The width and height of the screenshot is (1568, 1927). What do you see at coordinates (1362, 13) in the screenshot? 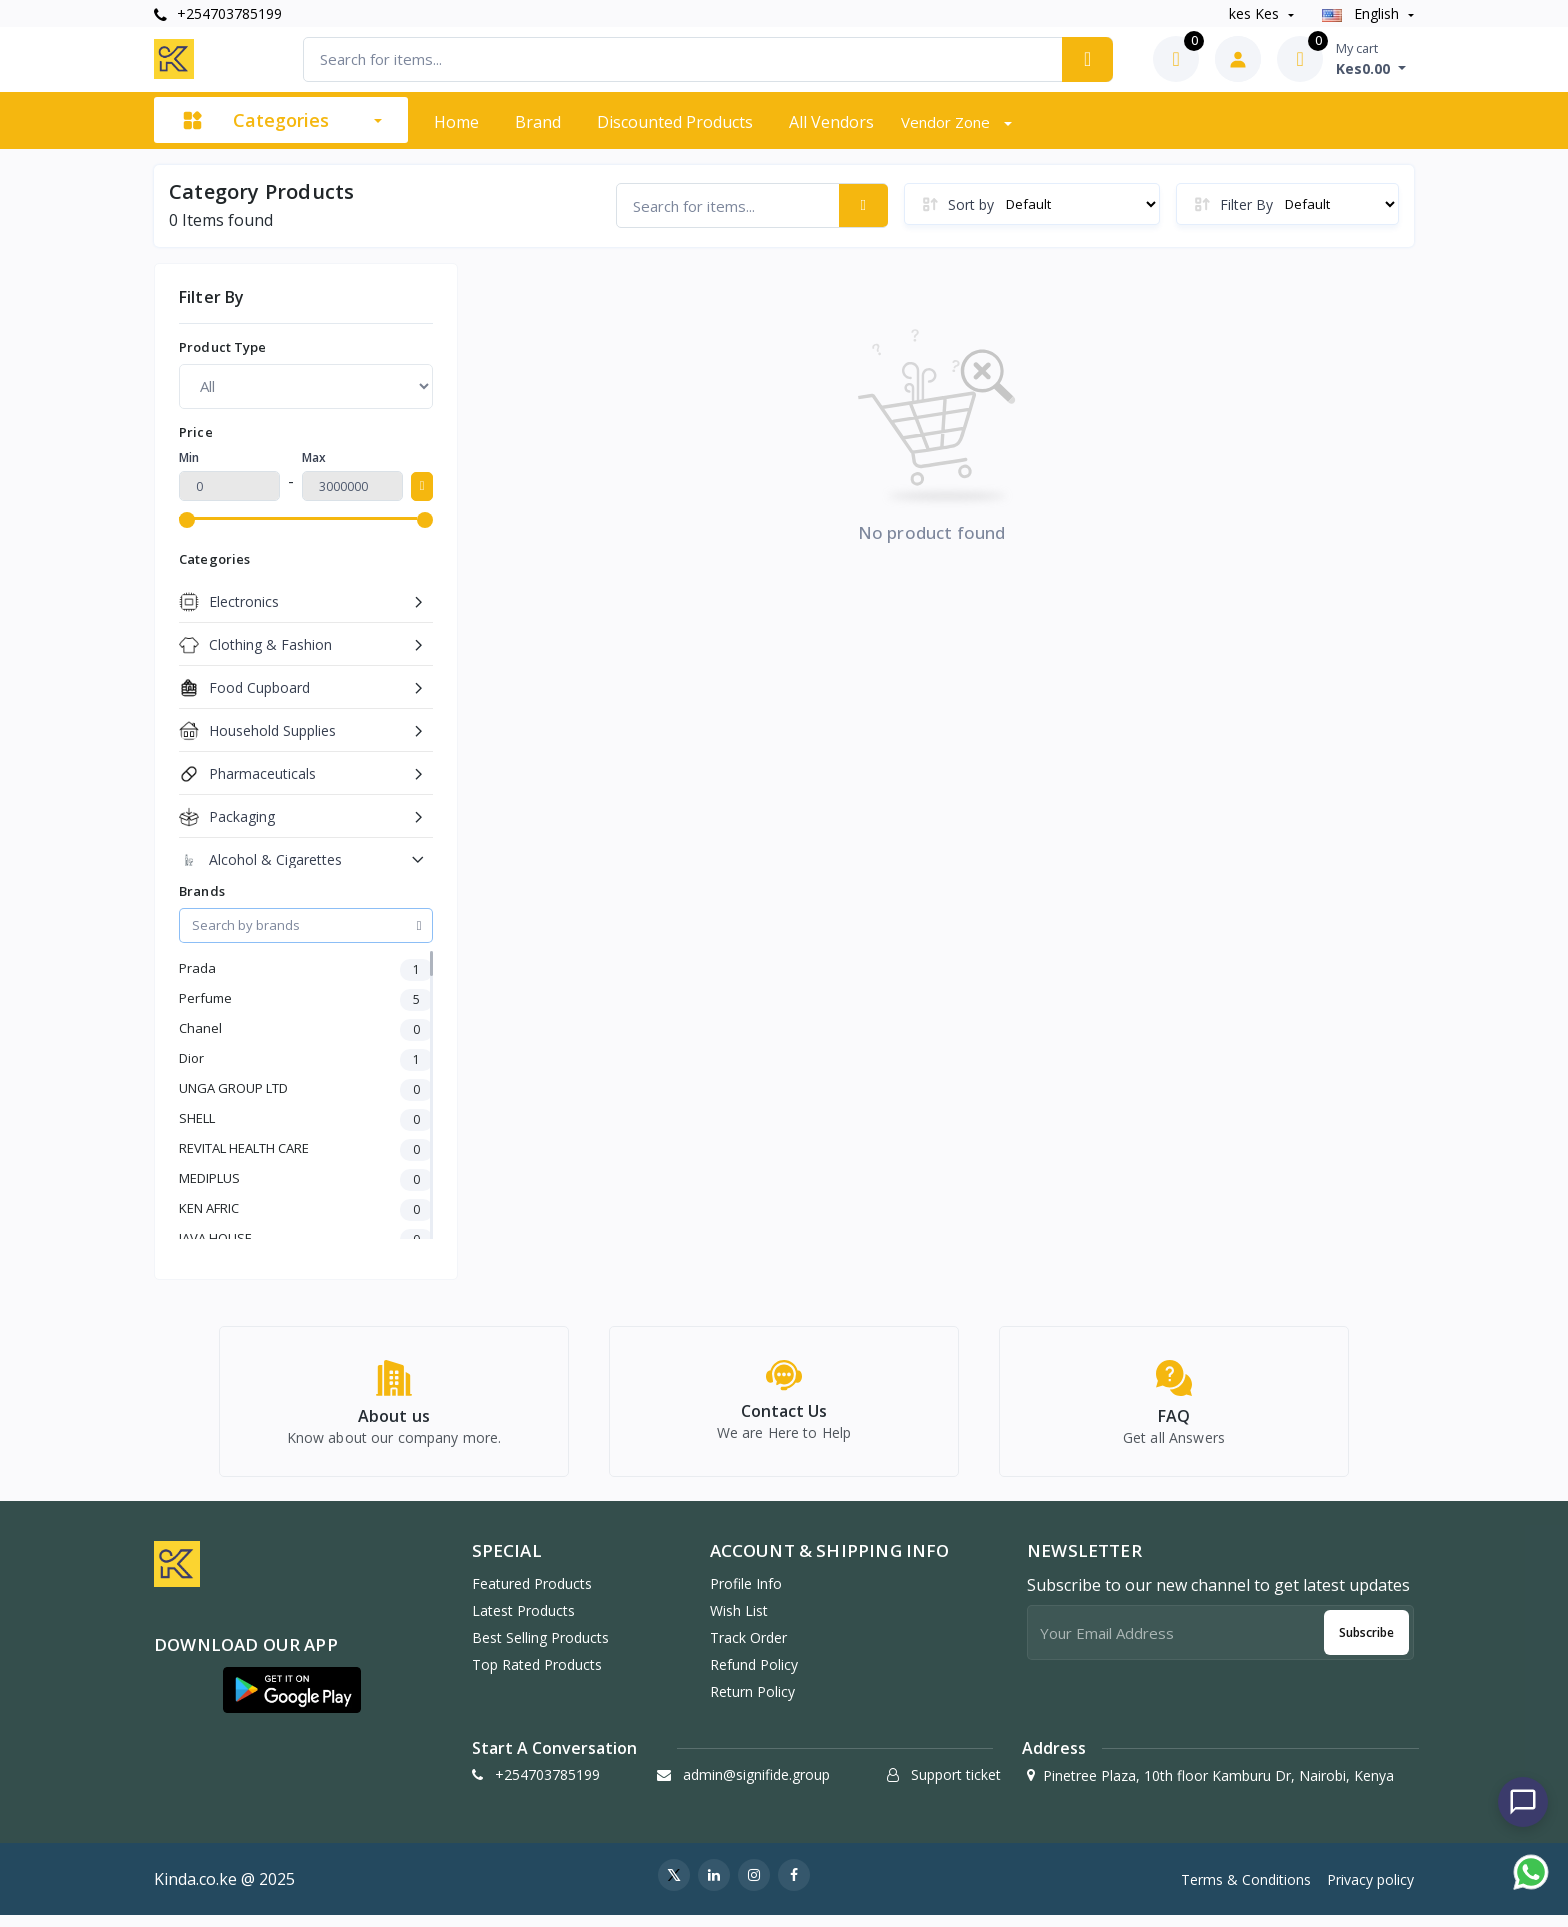
I see `english` at bounding box center [1362, 13].